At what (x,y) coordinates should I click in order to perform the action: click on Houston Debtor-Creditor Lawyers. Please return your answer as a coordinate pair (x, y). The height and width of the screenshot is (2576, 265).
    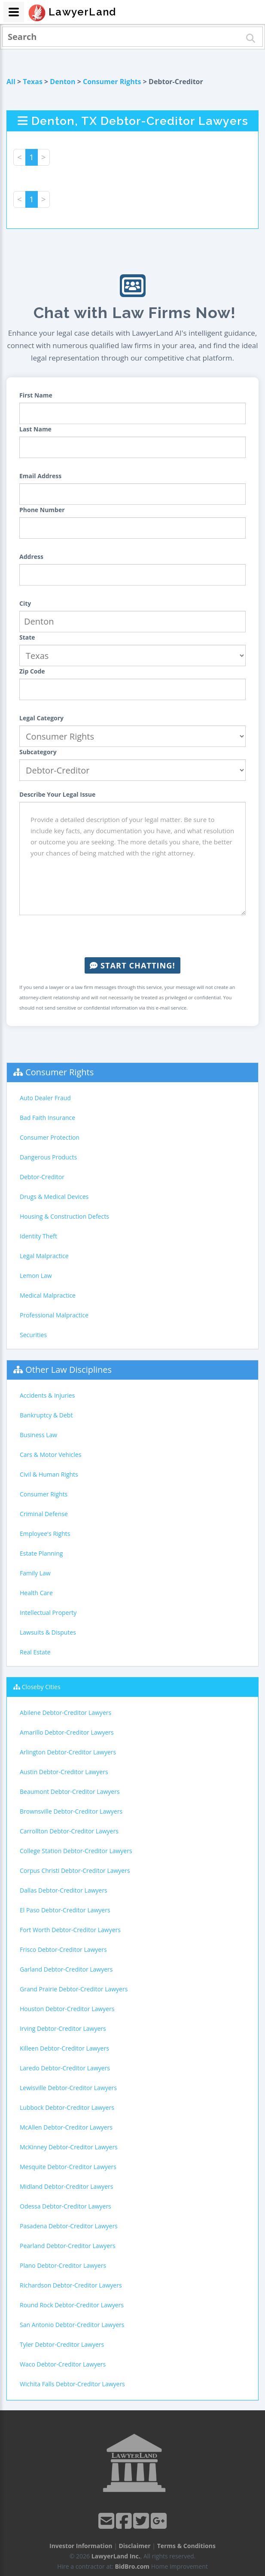
    Looking at the image, I should click on (67, 2009).